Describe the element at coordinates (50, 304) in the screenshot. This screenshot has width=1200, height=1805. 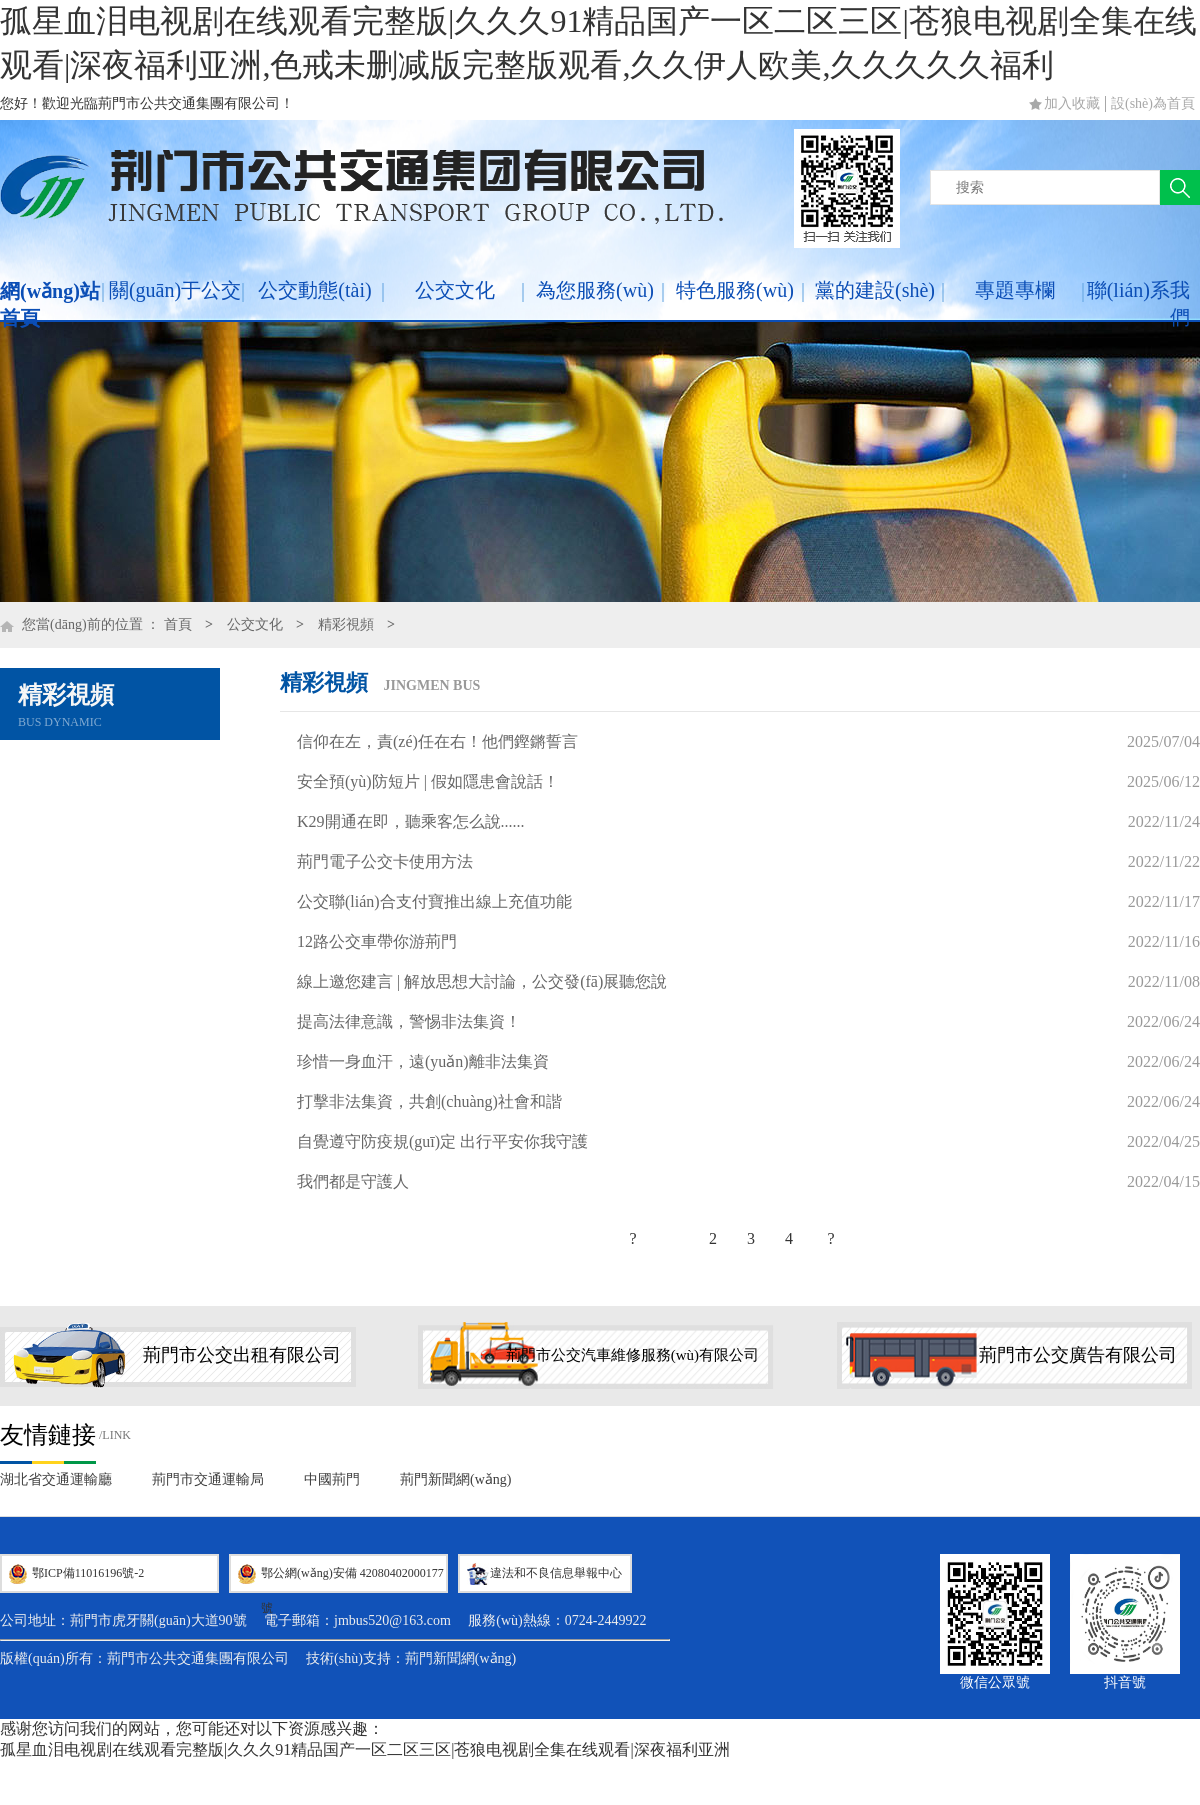
I see `網(wǎng)站首頁` at that location.